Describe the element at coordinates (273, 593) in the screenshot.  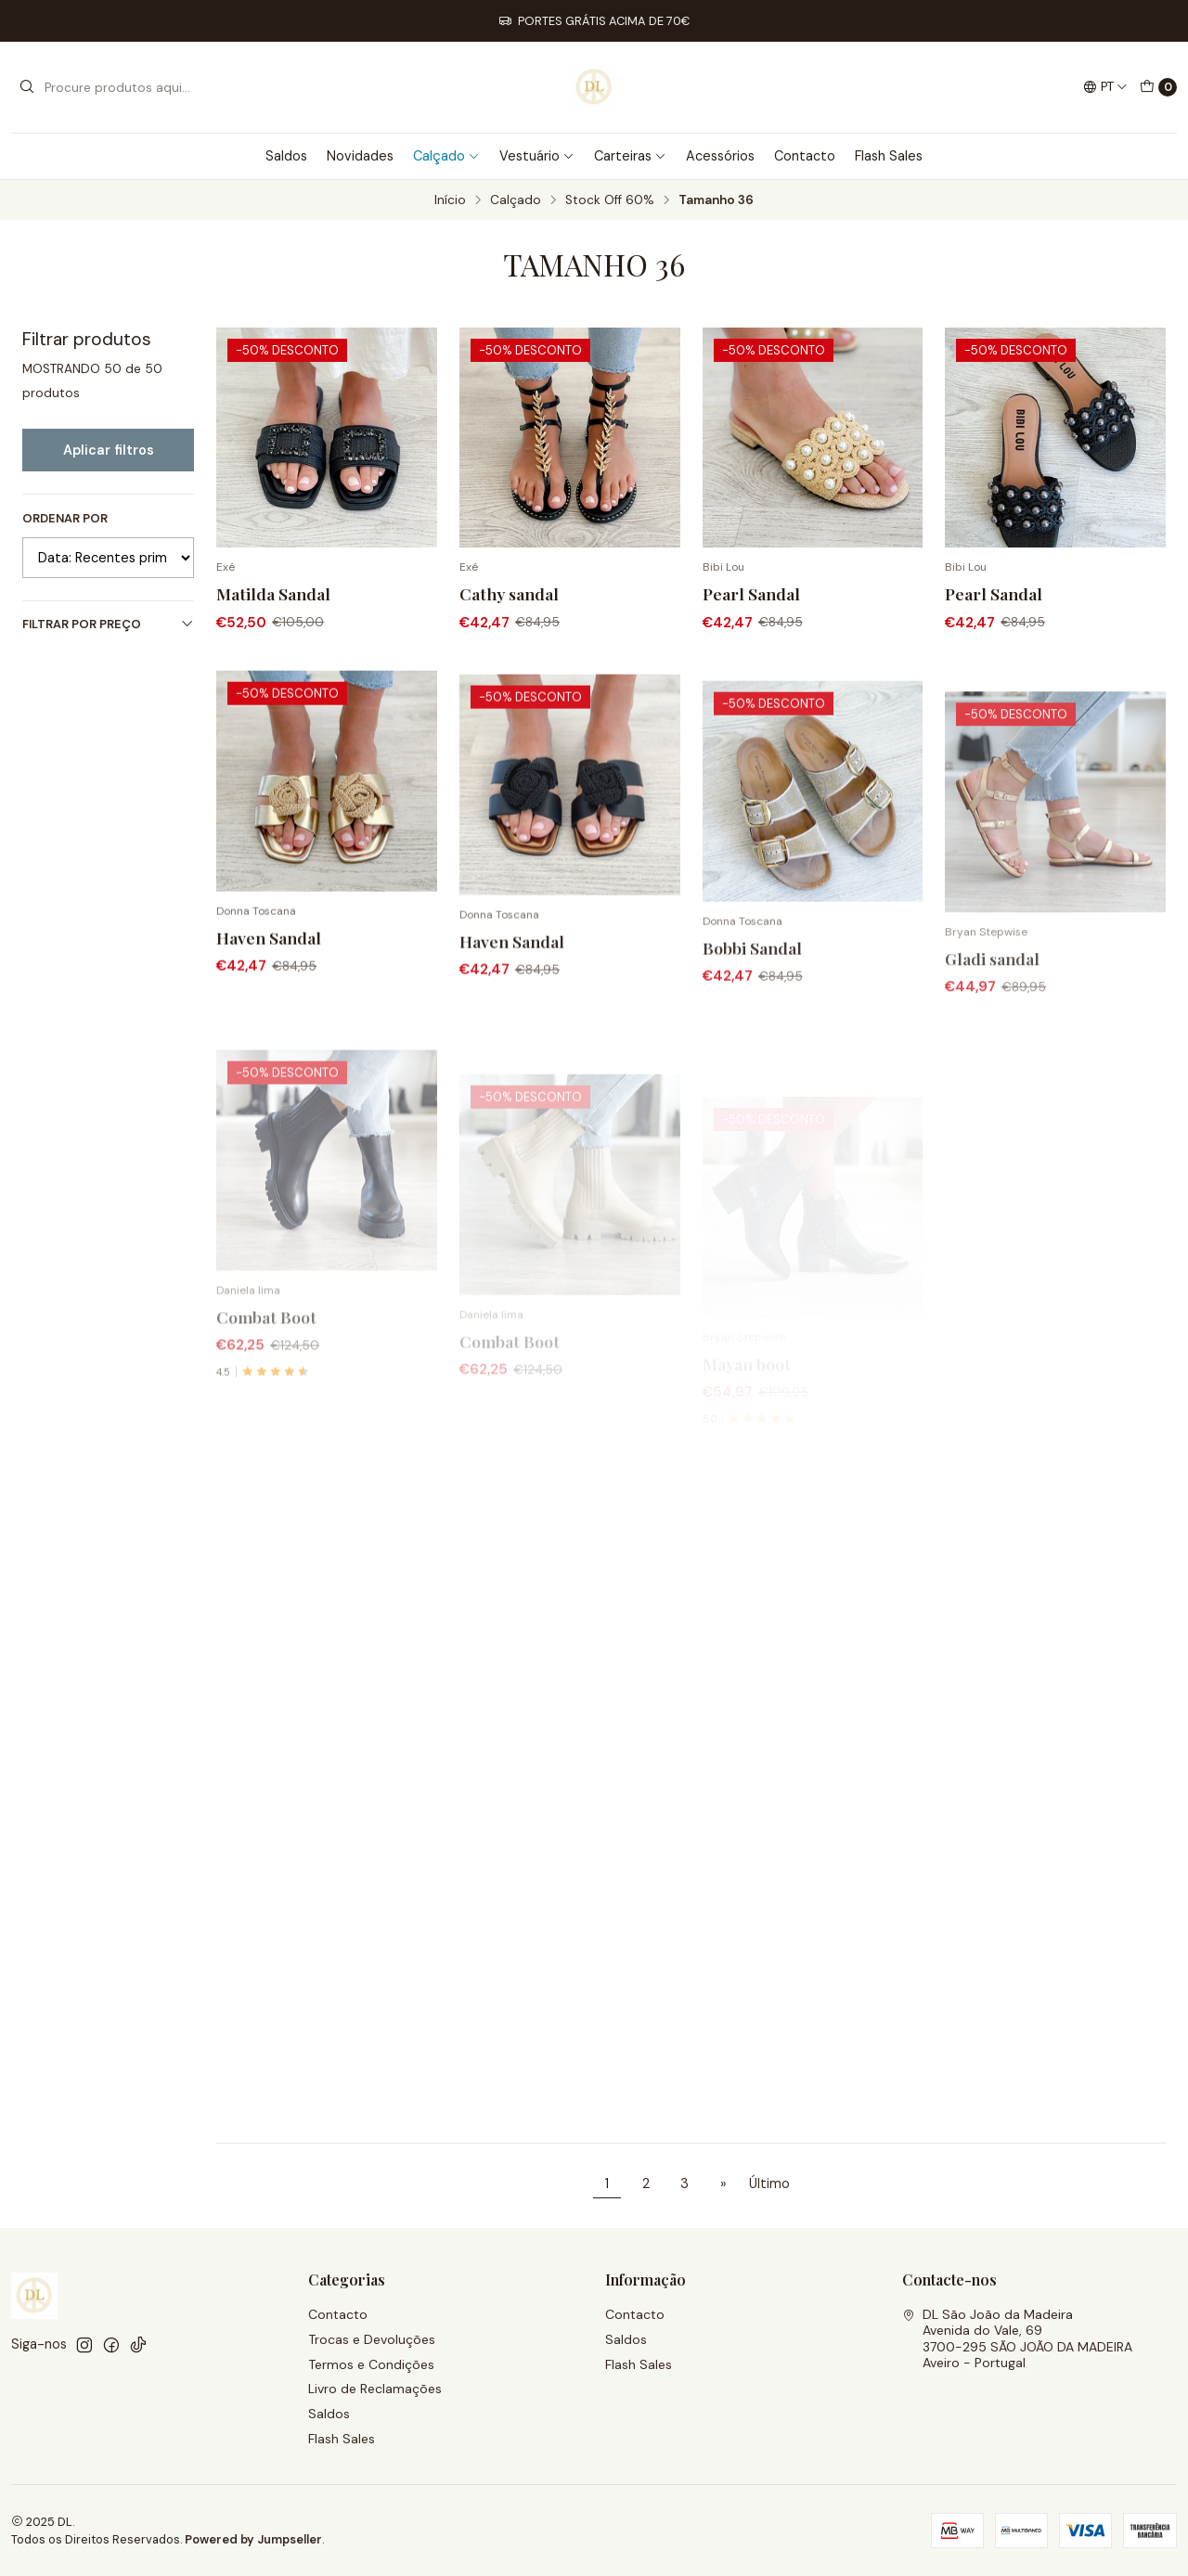
I see `Matilda Sandal` at that location.